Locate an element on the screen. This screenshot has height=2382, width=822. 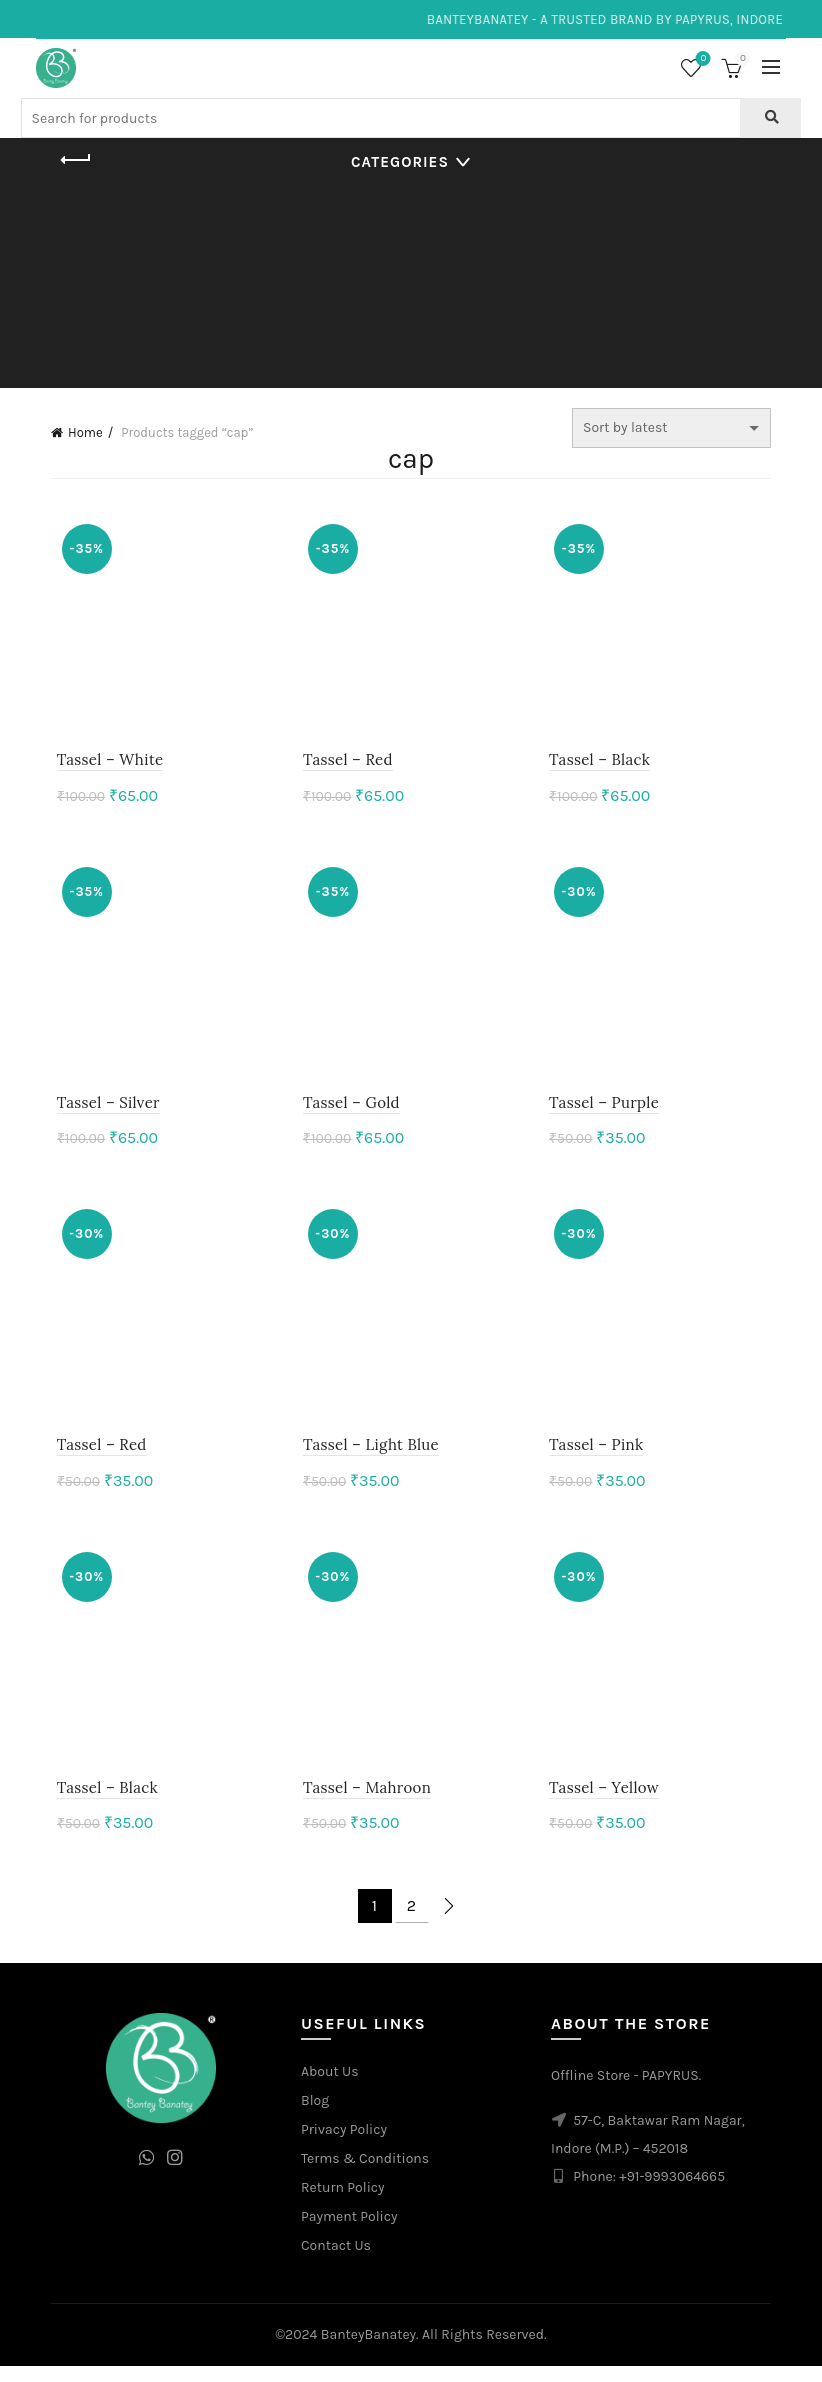
Home is located at coordinates (85, 432).